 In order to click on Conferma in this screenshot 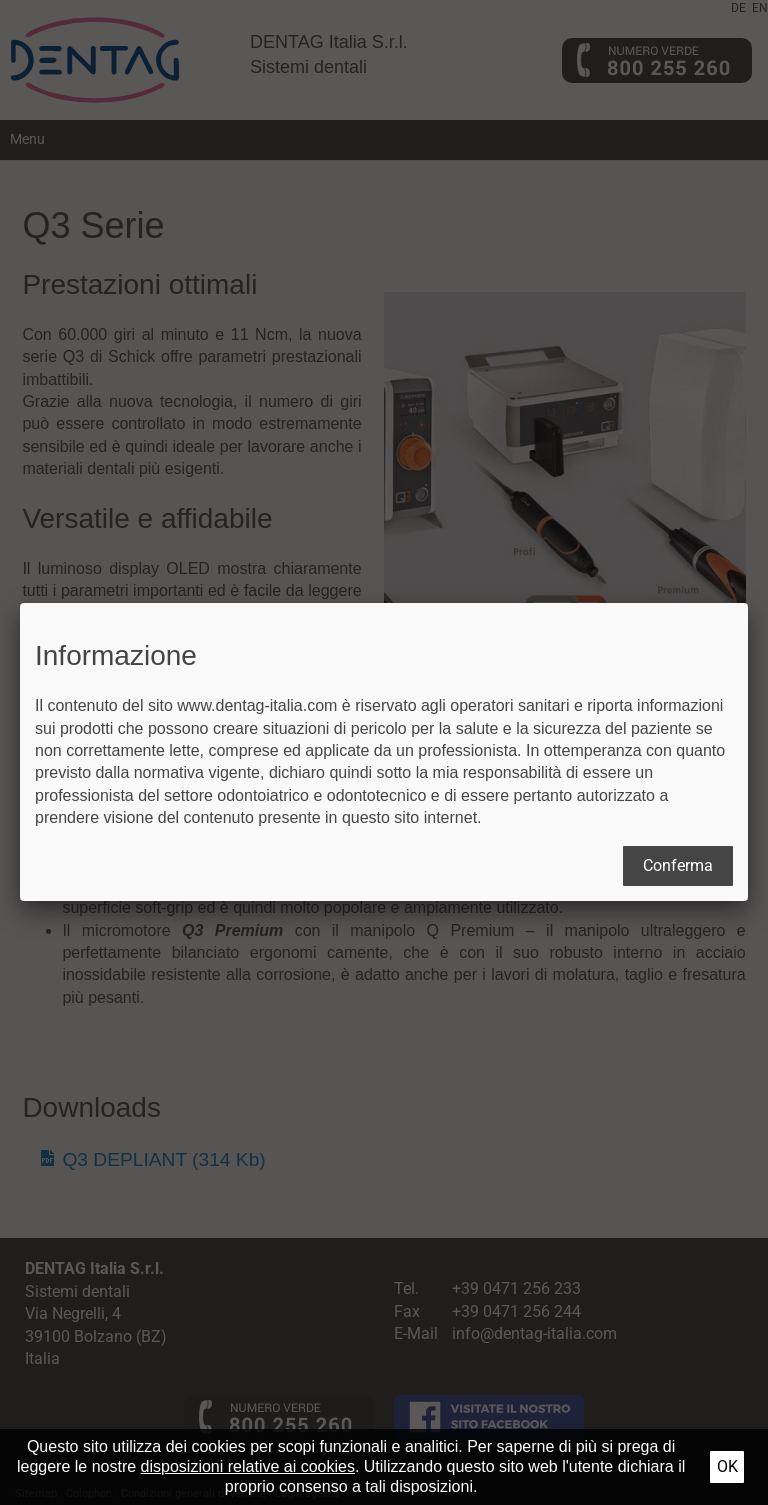, I will do `click(678, 865)`.